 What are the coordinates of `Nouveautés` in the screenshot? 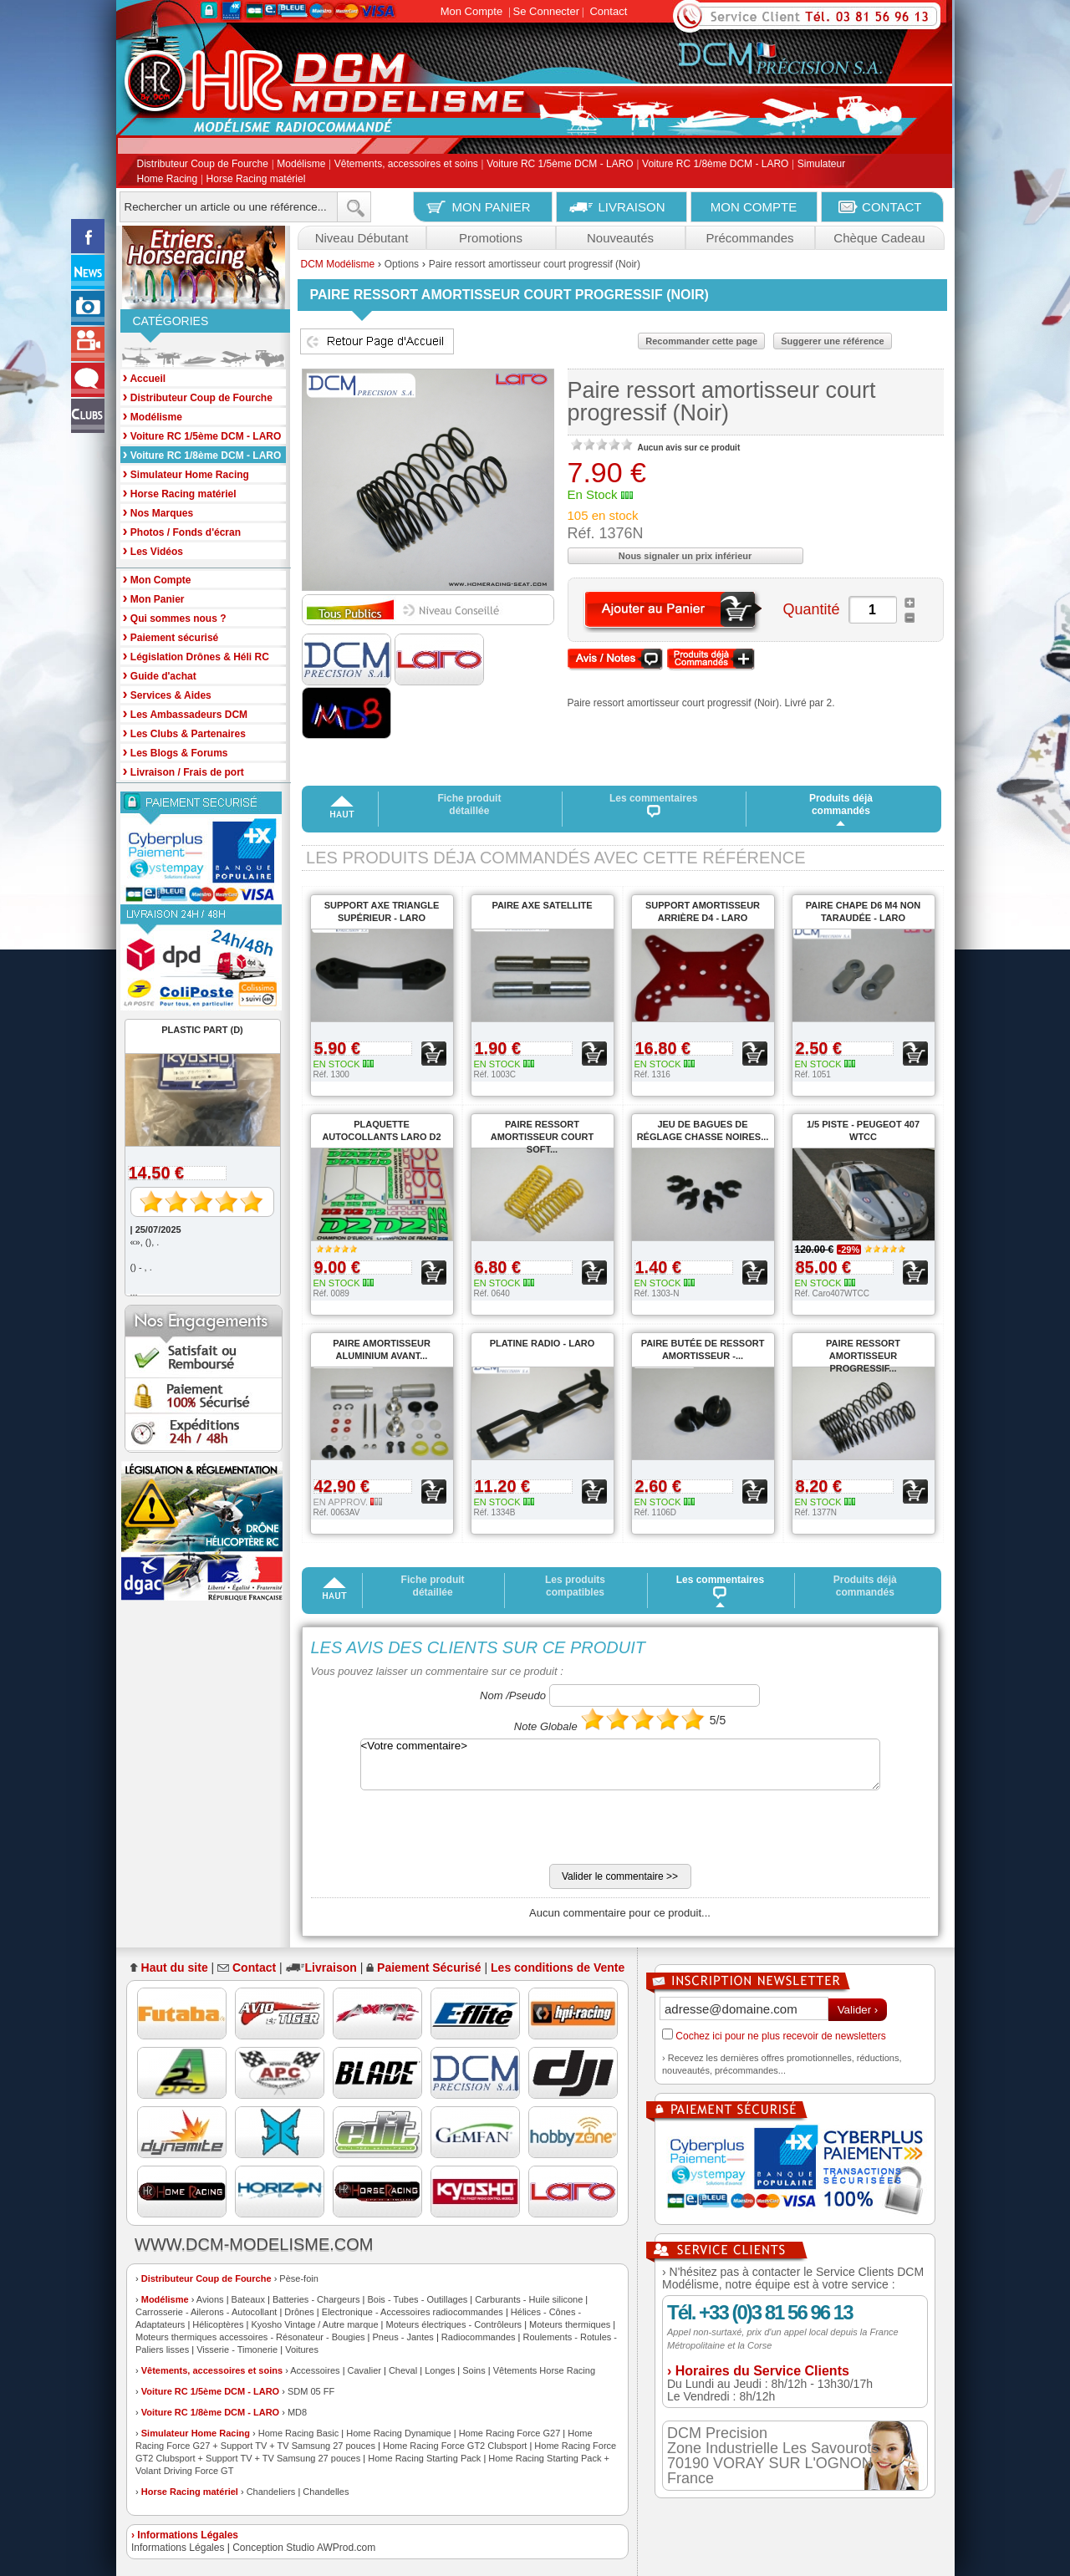 It's located at (620, 238).